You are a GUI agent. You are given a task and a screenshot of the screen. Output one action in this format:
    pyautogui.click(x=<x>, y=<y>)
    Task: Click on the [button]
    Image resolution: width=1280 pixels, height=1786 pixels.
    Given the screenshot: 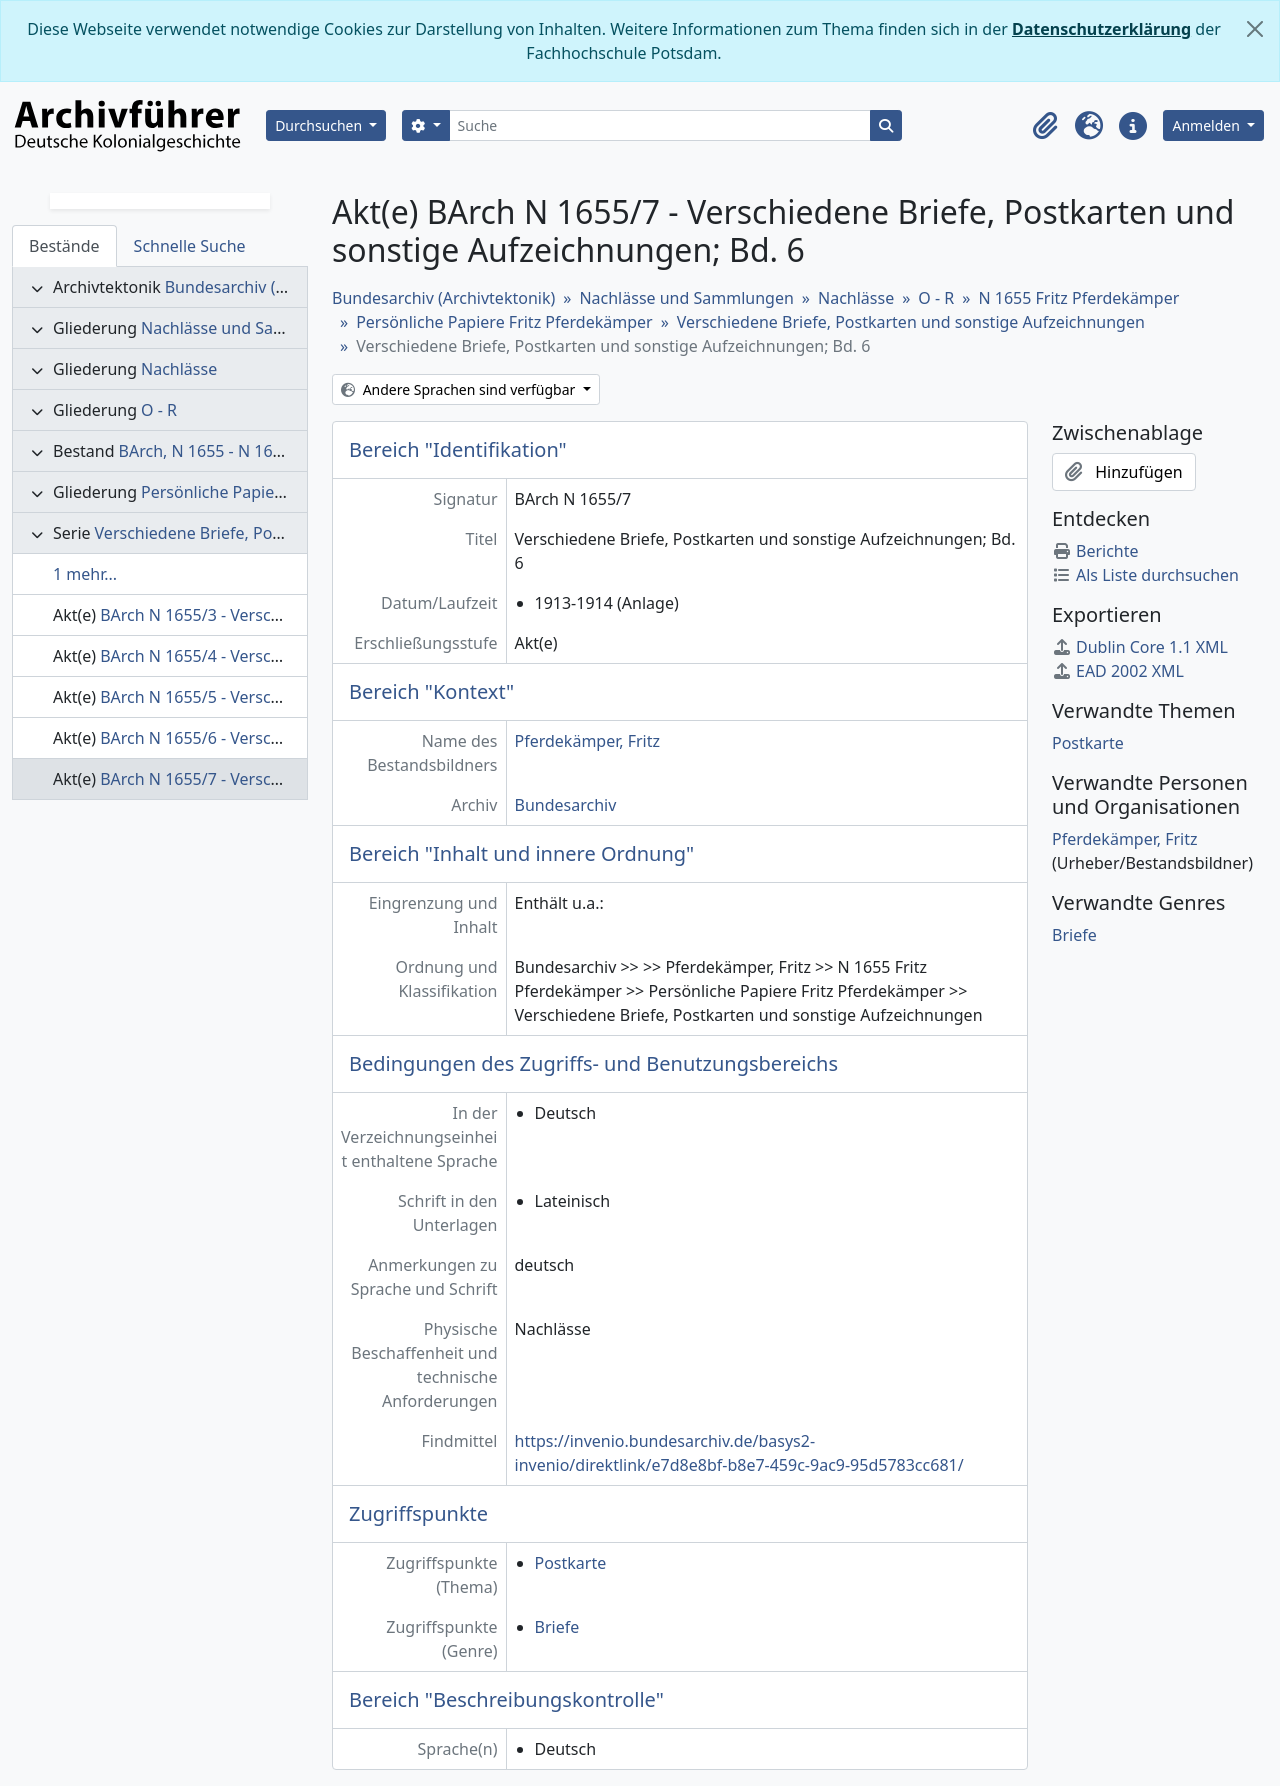 What is the action you would take?
    pyautogui.click(x=1045, y=126)
    